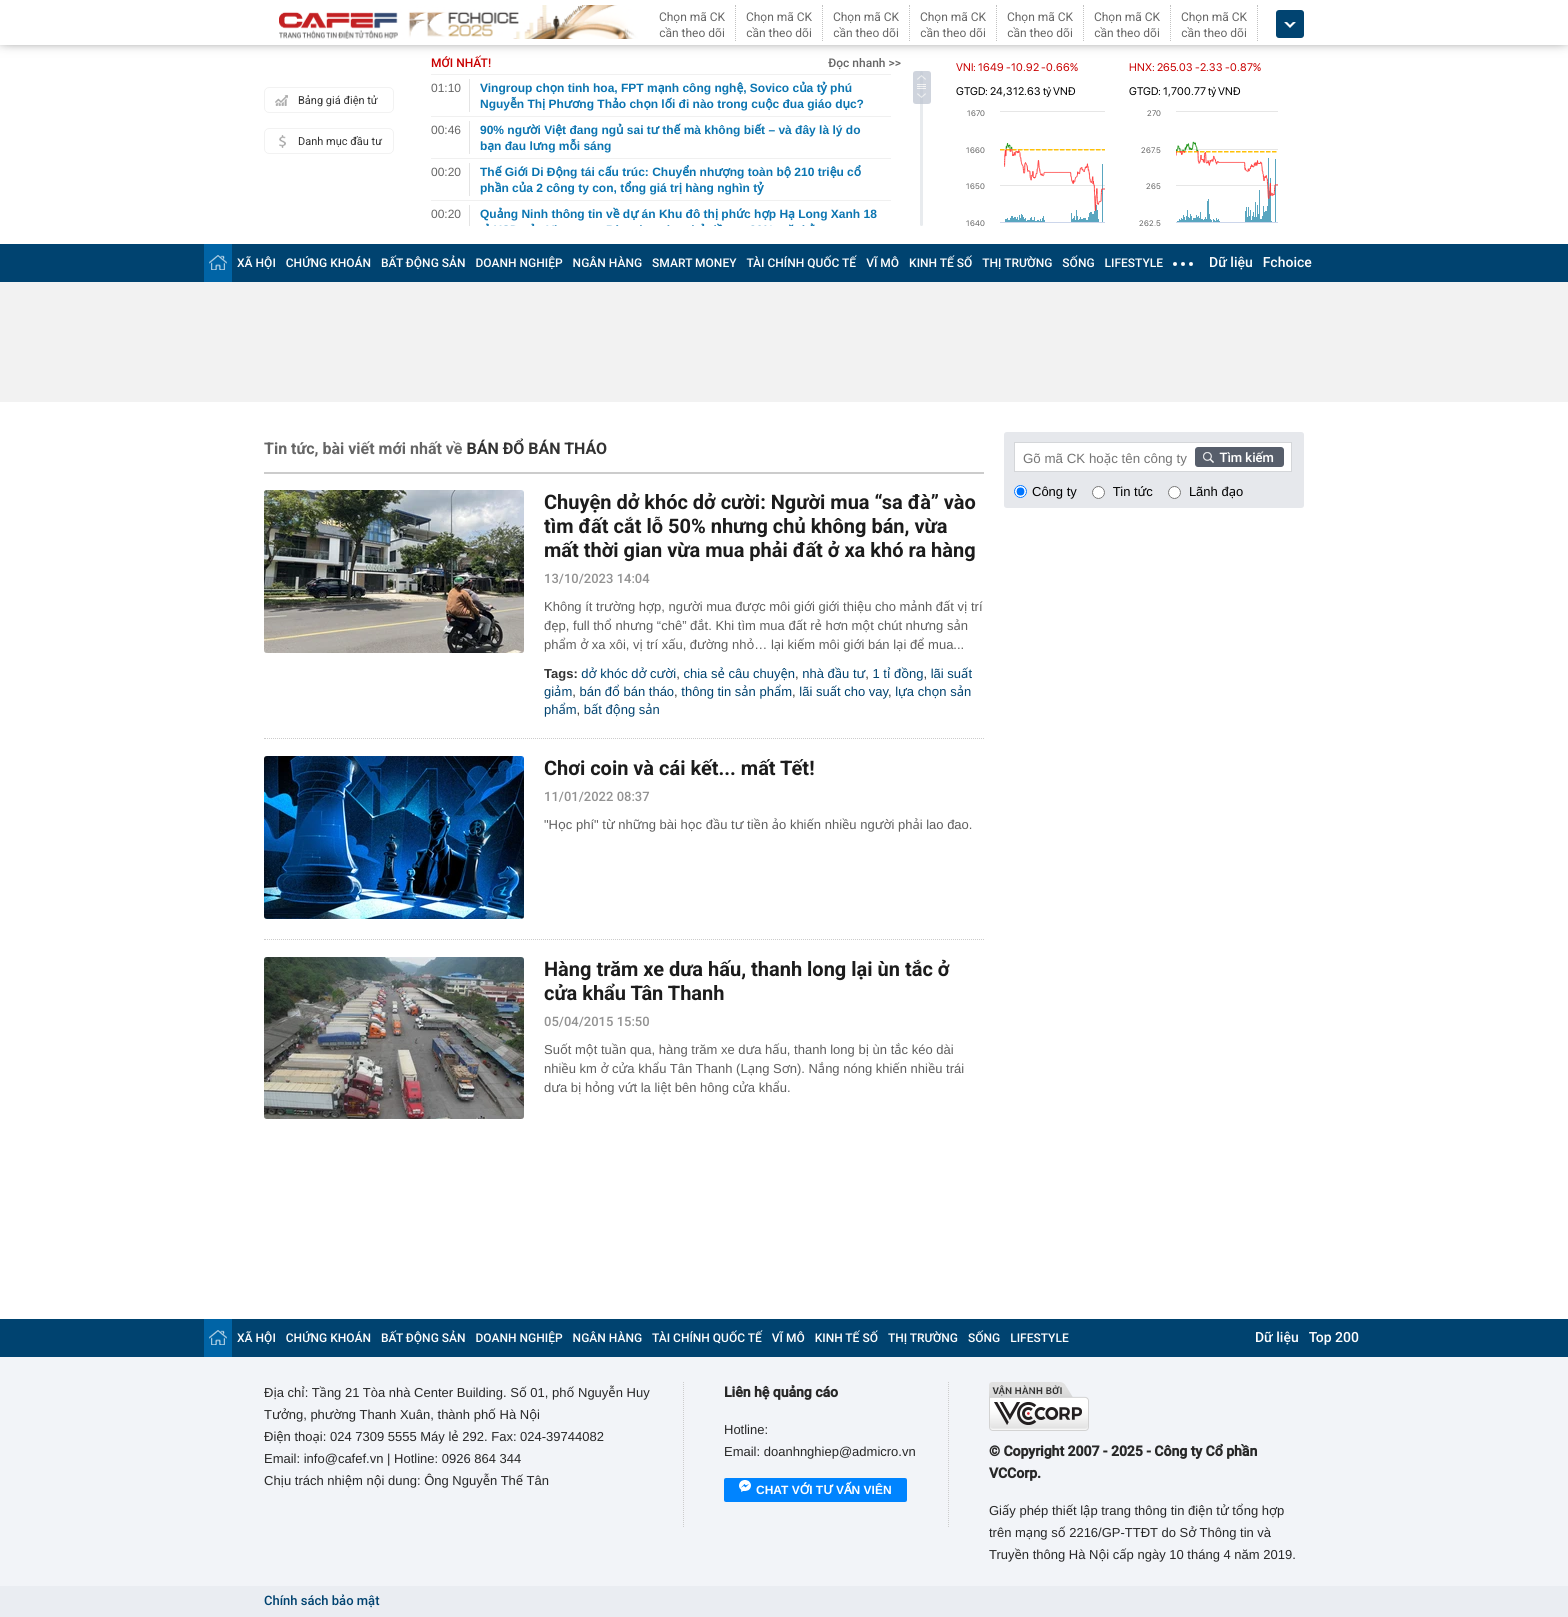 This screenshot has width=1568, height=1617. What do you see at coordinates (1133, 491) in the screenshot?
I see `Tin tức` at bounding box center [1133, 491].